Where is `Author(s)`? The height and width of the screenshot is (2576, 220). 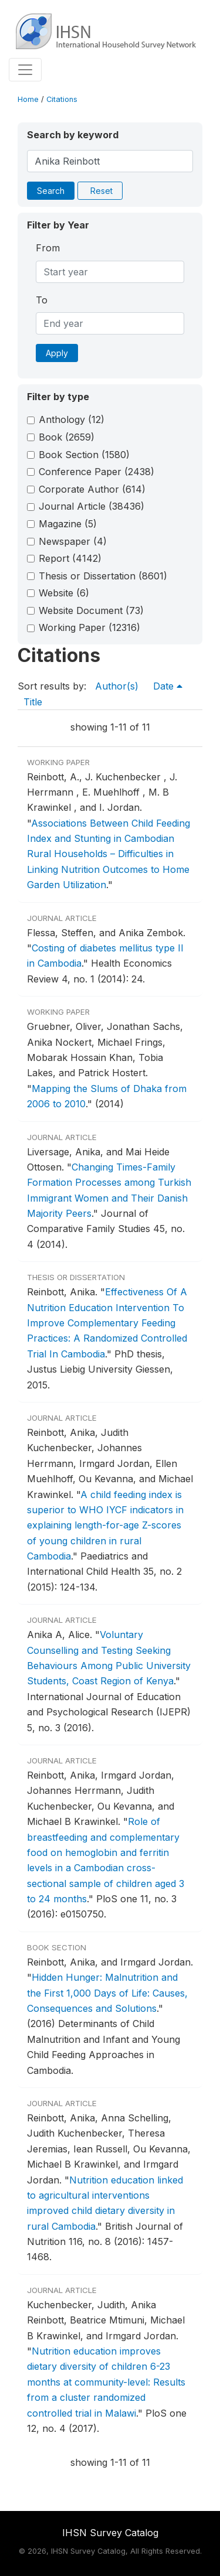 Author(s) is located at coordinates (116, 686).